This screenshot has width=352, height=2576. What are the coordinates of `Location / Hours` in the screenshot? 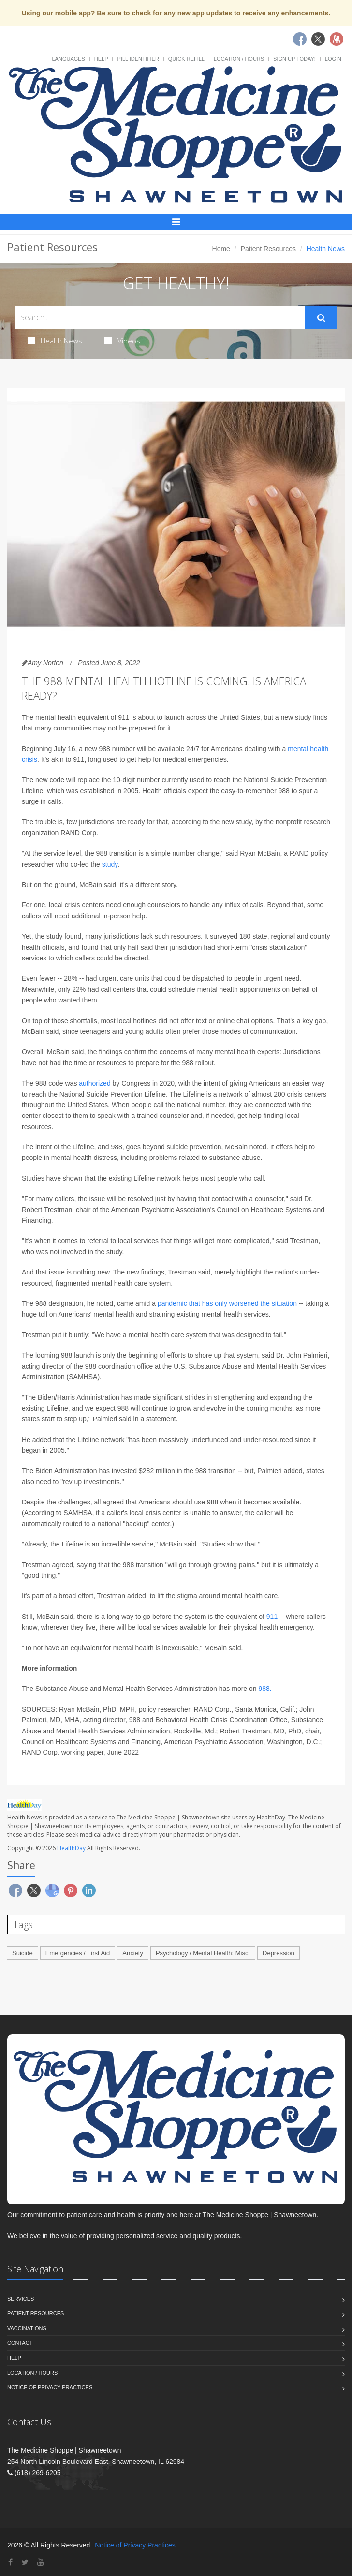 It's located at (239, 59).